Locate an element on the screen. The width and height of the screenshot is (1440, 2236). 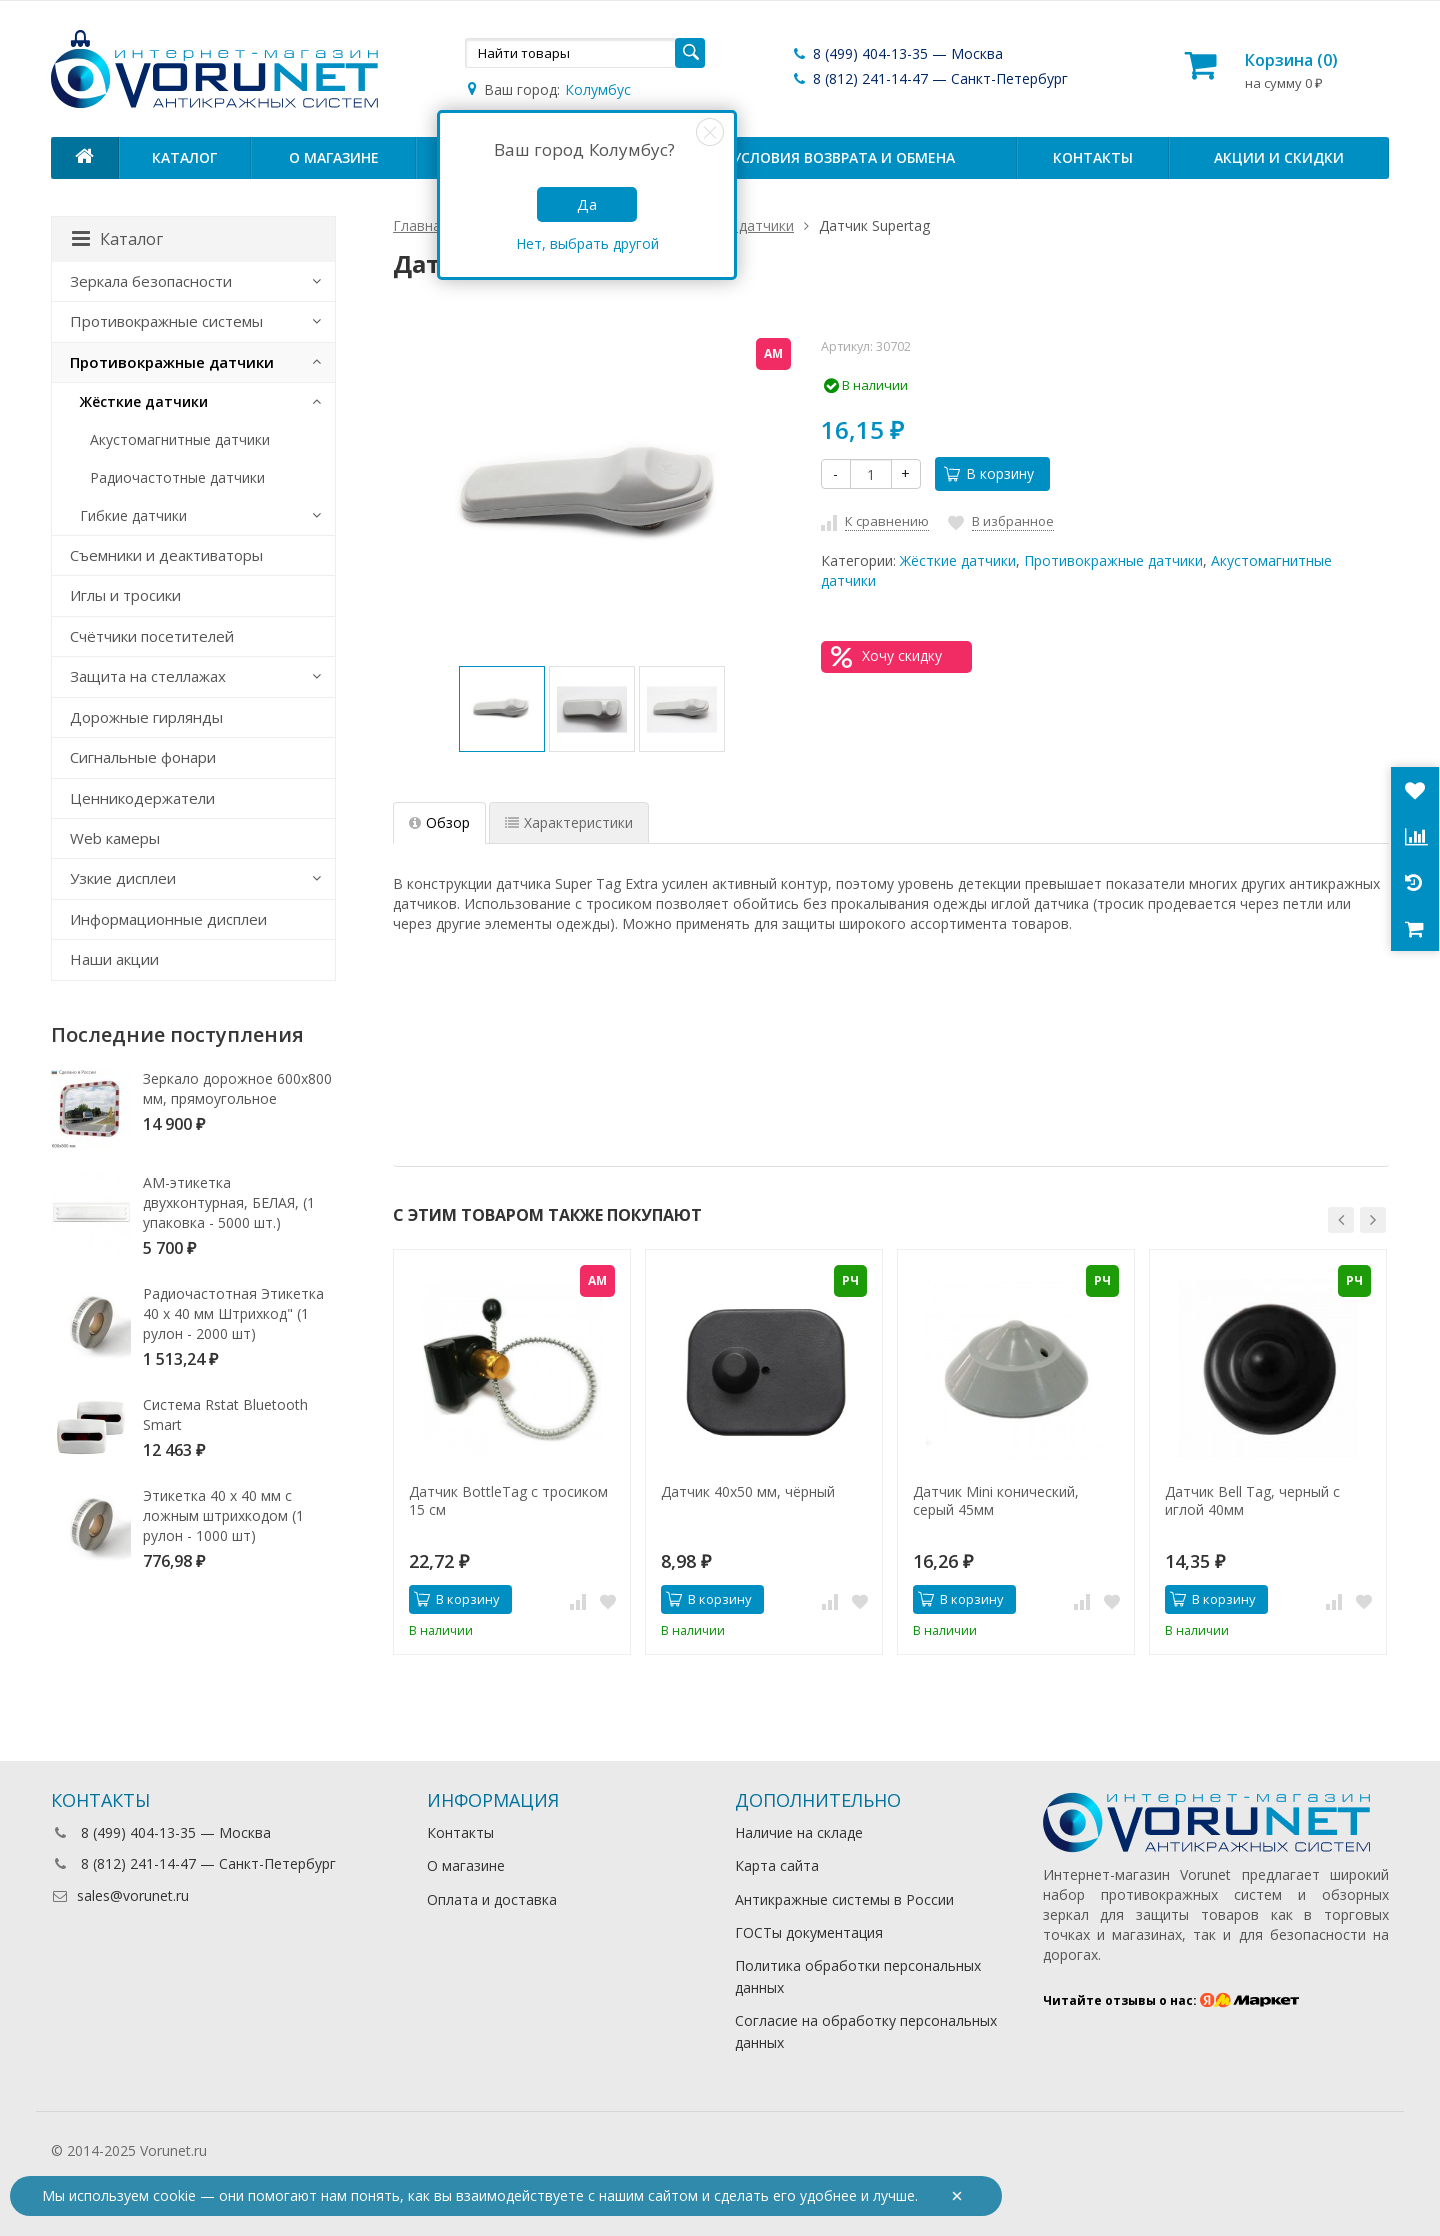
Условия возврата и обмена is located at coordinates (843, 157).